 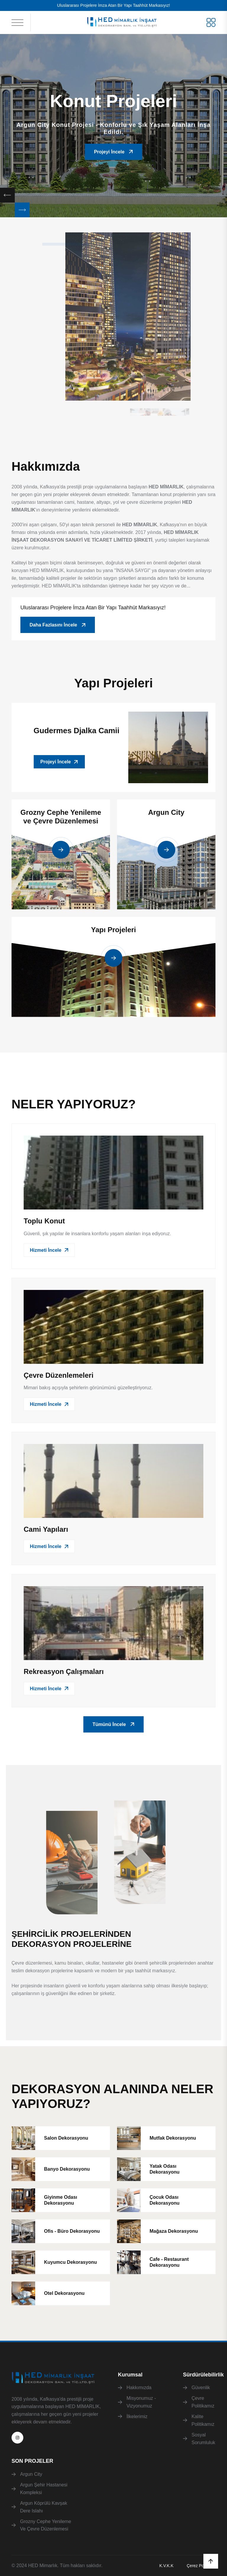 I want to click on Daha Fazlasını İncele, so click(x=58, y=624).